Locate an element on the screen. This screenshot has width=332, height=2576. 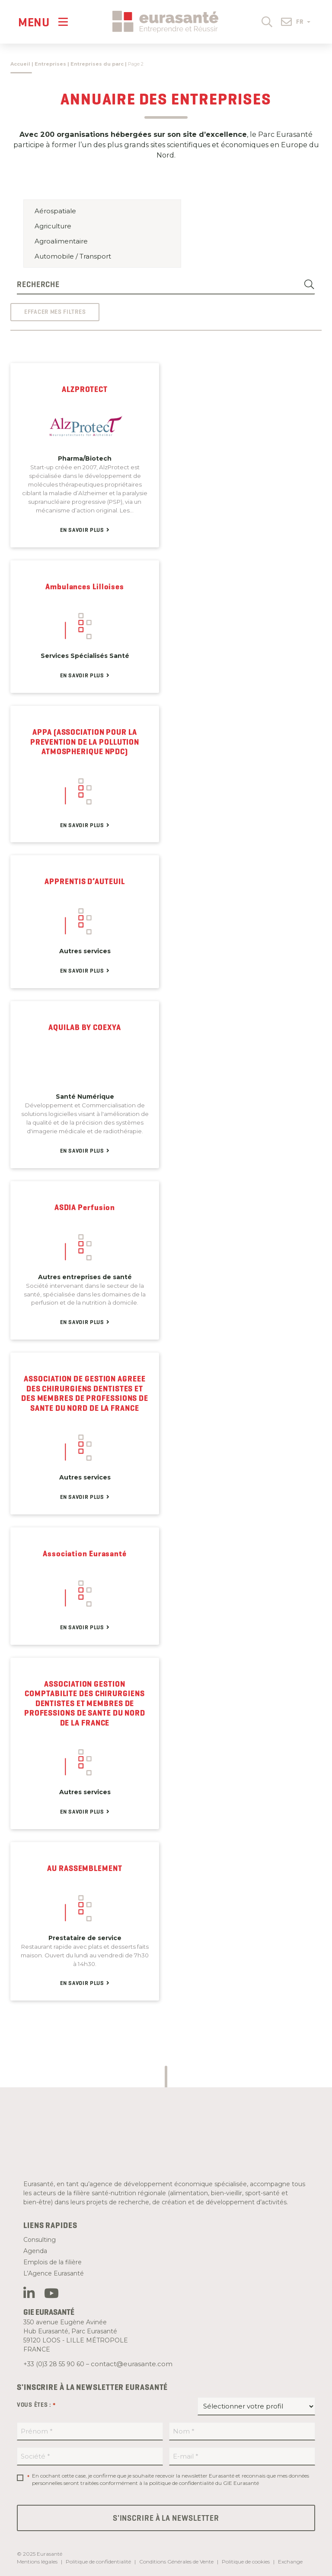
APPRENTIS D’AUTEUIL is located at coordinates (84, 881).